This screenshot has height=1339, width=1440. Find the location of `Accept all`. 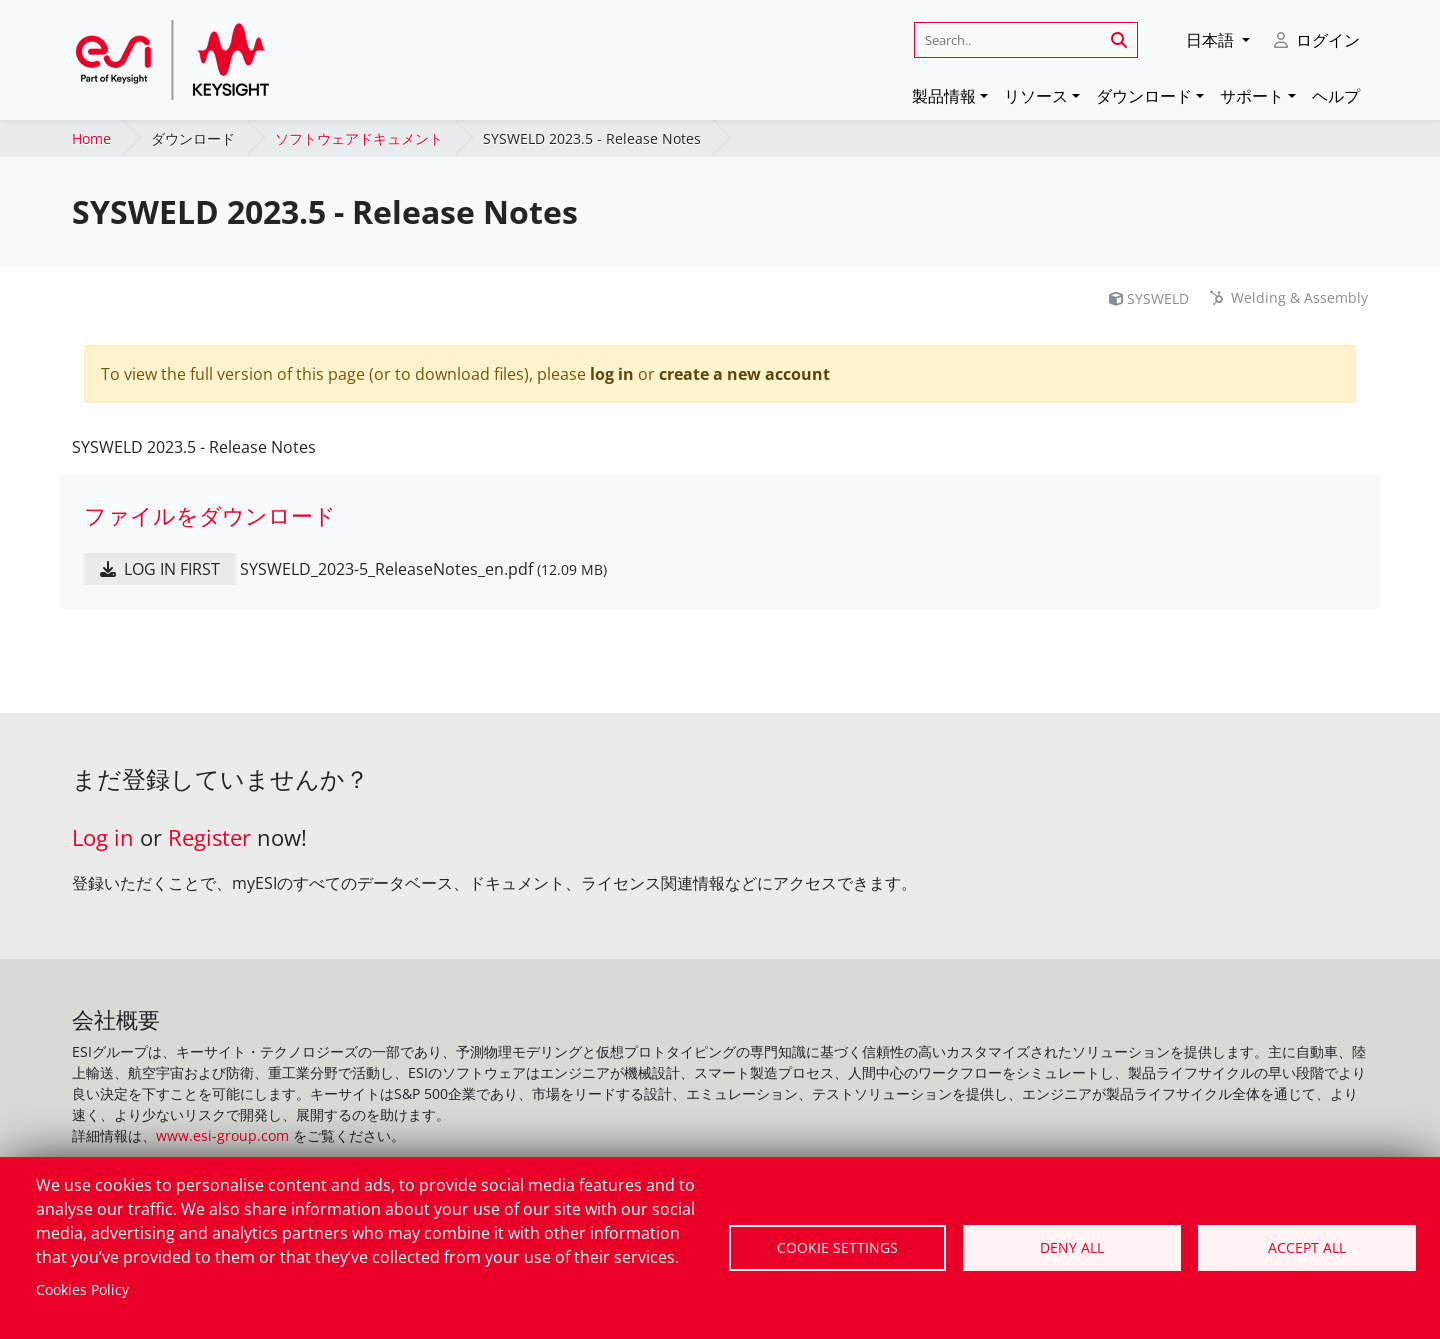

Accept all is located at coordinates (1307, 1247).